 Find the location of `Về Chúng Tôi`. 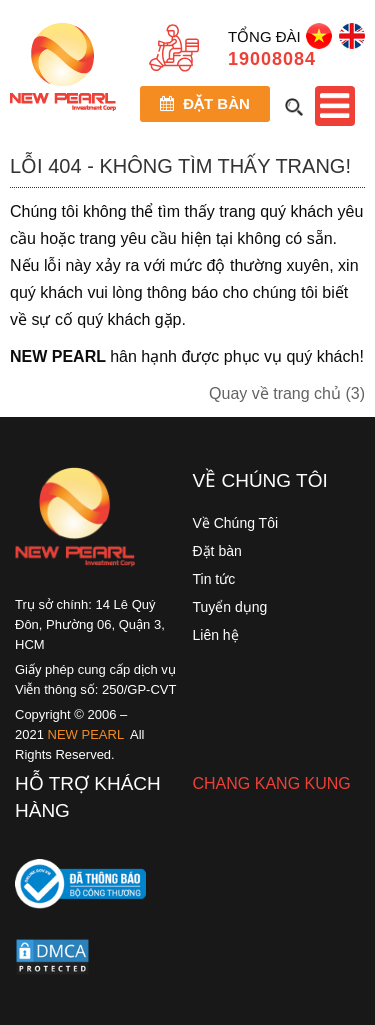

Về Chúng Tôi is located at coordinates (236, 523).